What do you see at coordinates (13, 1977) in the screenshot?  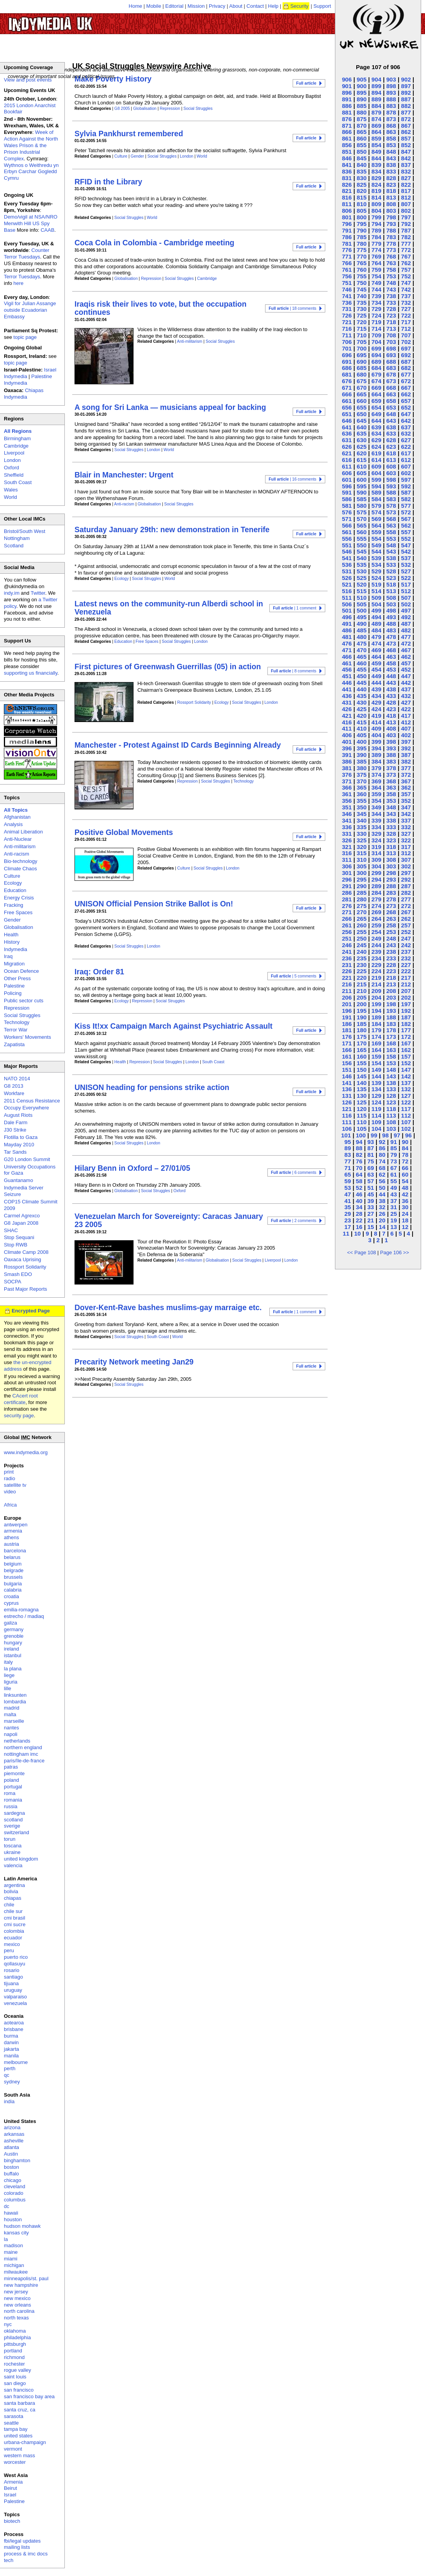 I see `santiago` at bounding box center [13, 1977].